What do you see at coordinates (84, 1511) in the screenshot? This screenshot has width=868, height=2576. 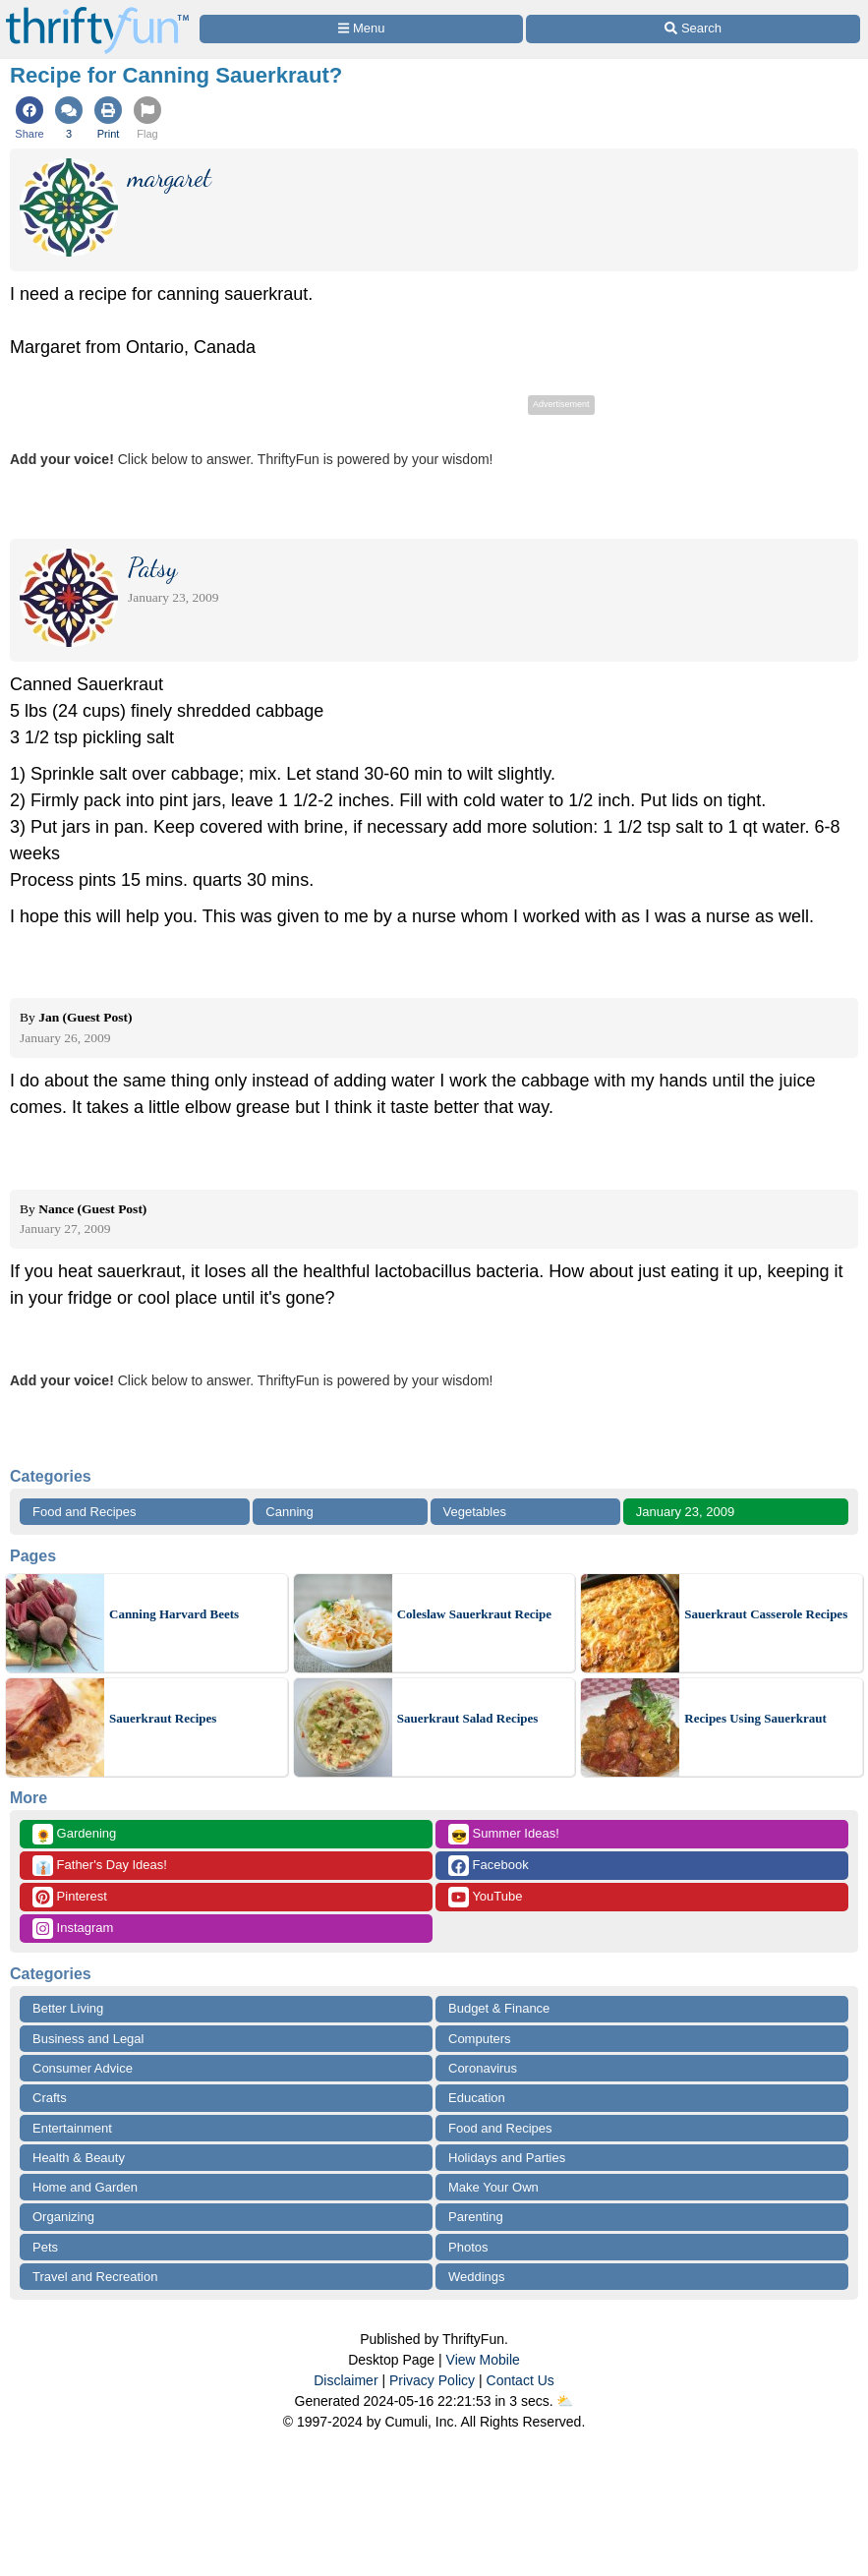 I see `Food and Recipes` at bounding box center [84, 1511].